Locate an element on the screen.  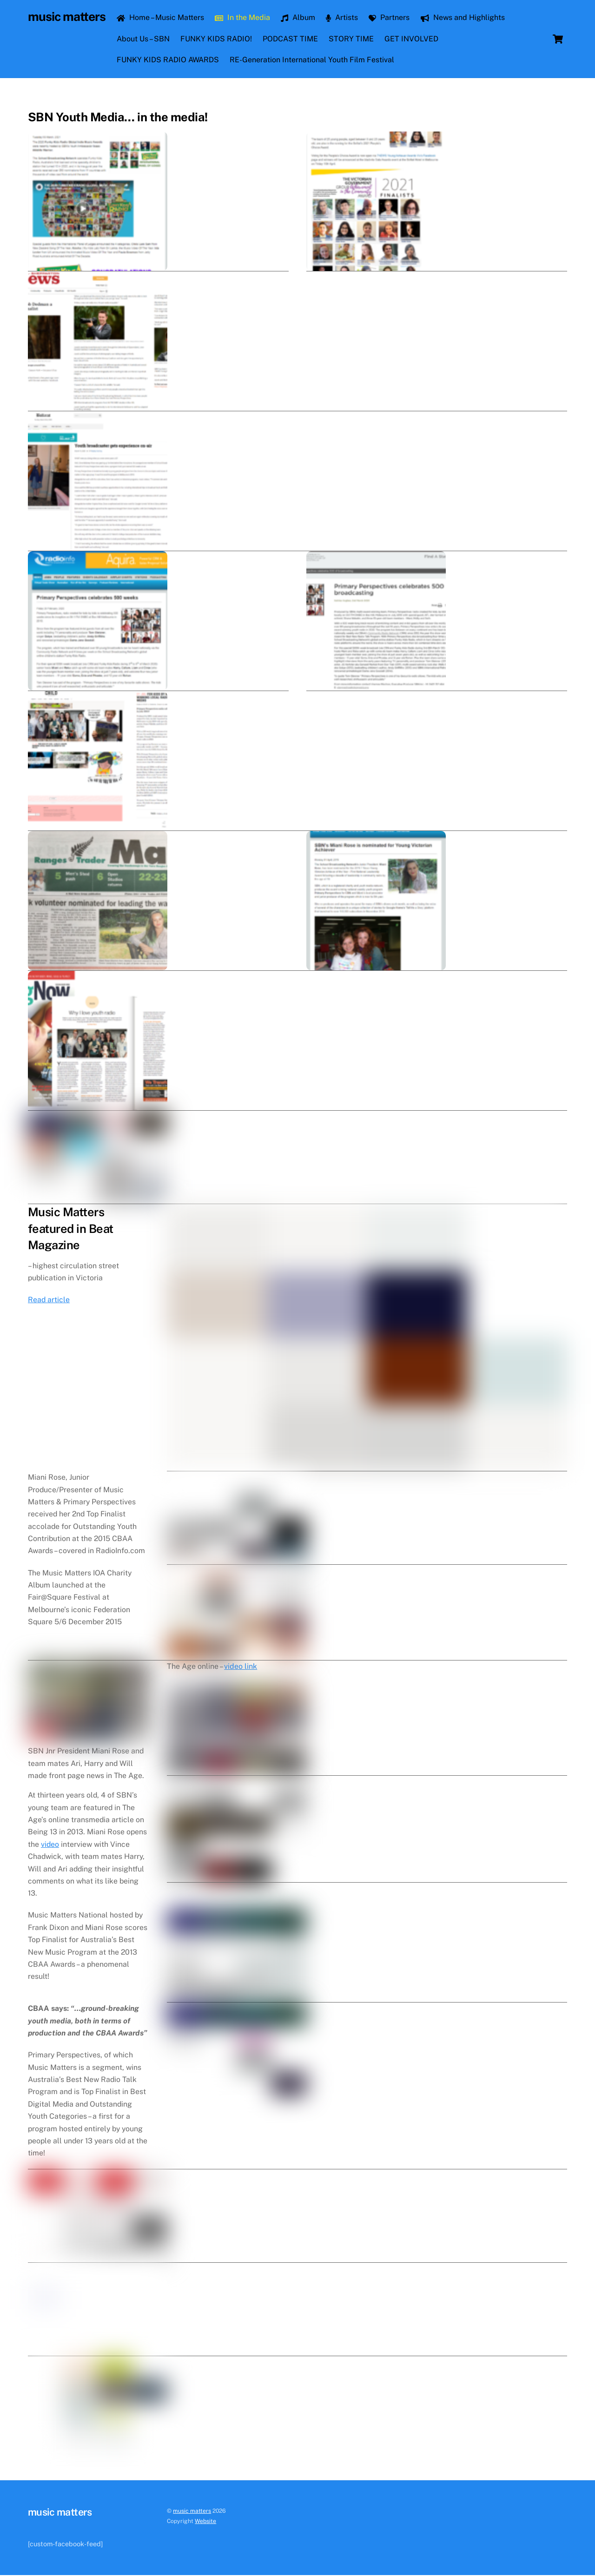
Read article is located at coordinates (49, 1347).